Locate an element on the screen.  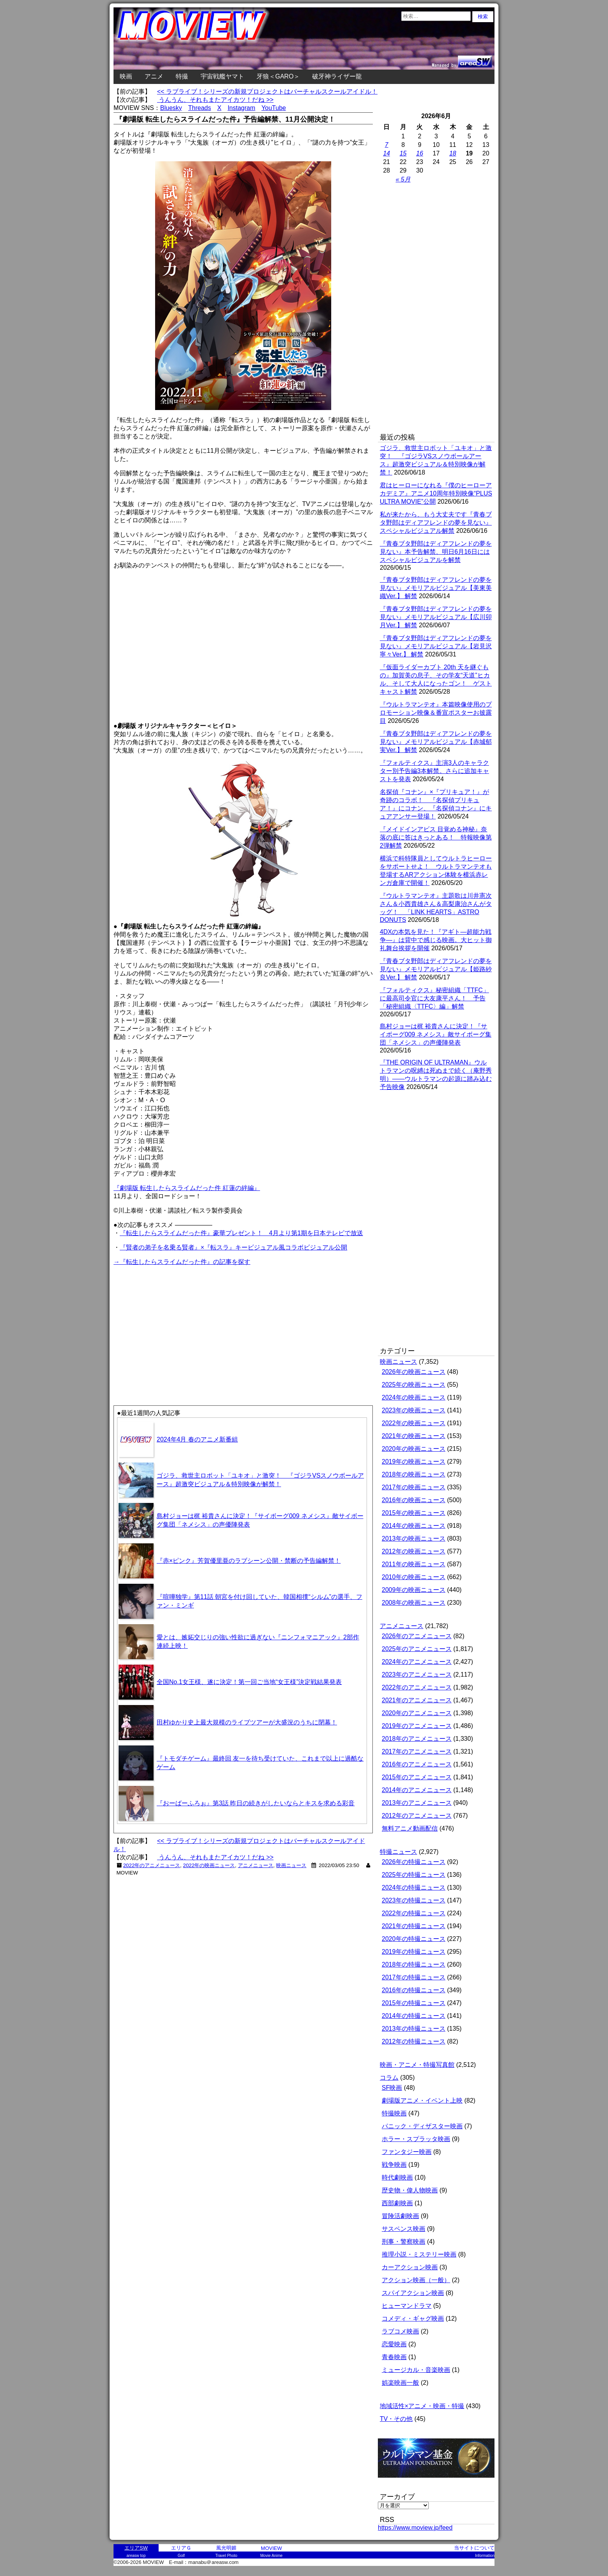
2014年のアニメニュース is located at coordinates (417, 1790).